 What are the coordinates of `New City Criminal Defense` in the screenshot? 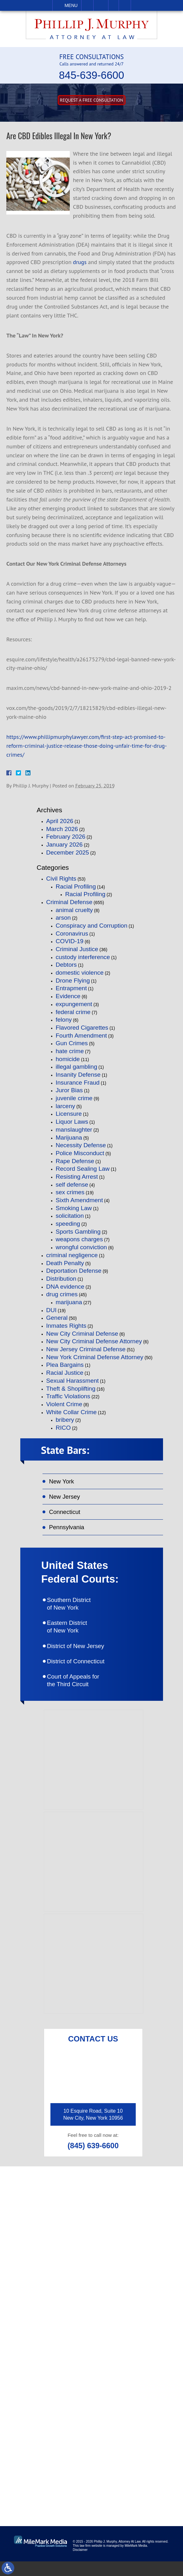 It's located at (82, 1333).